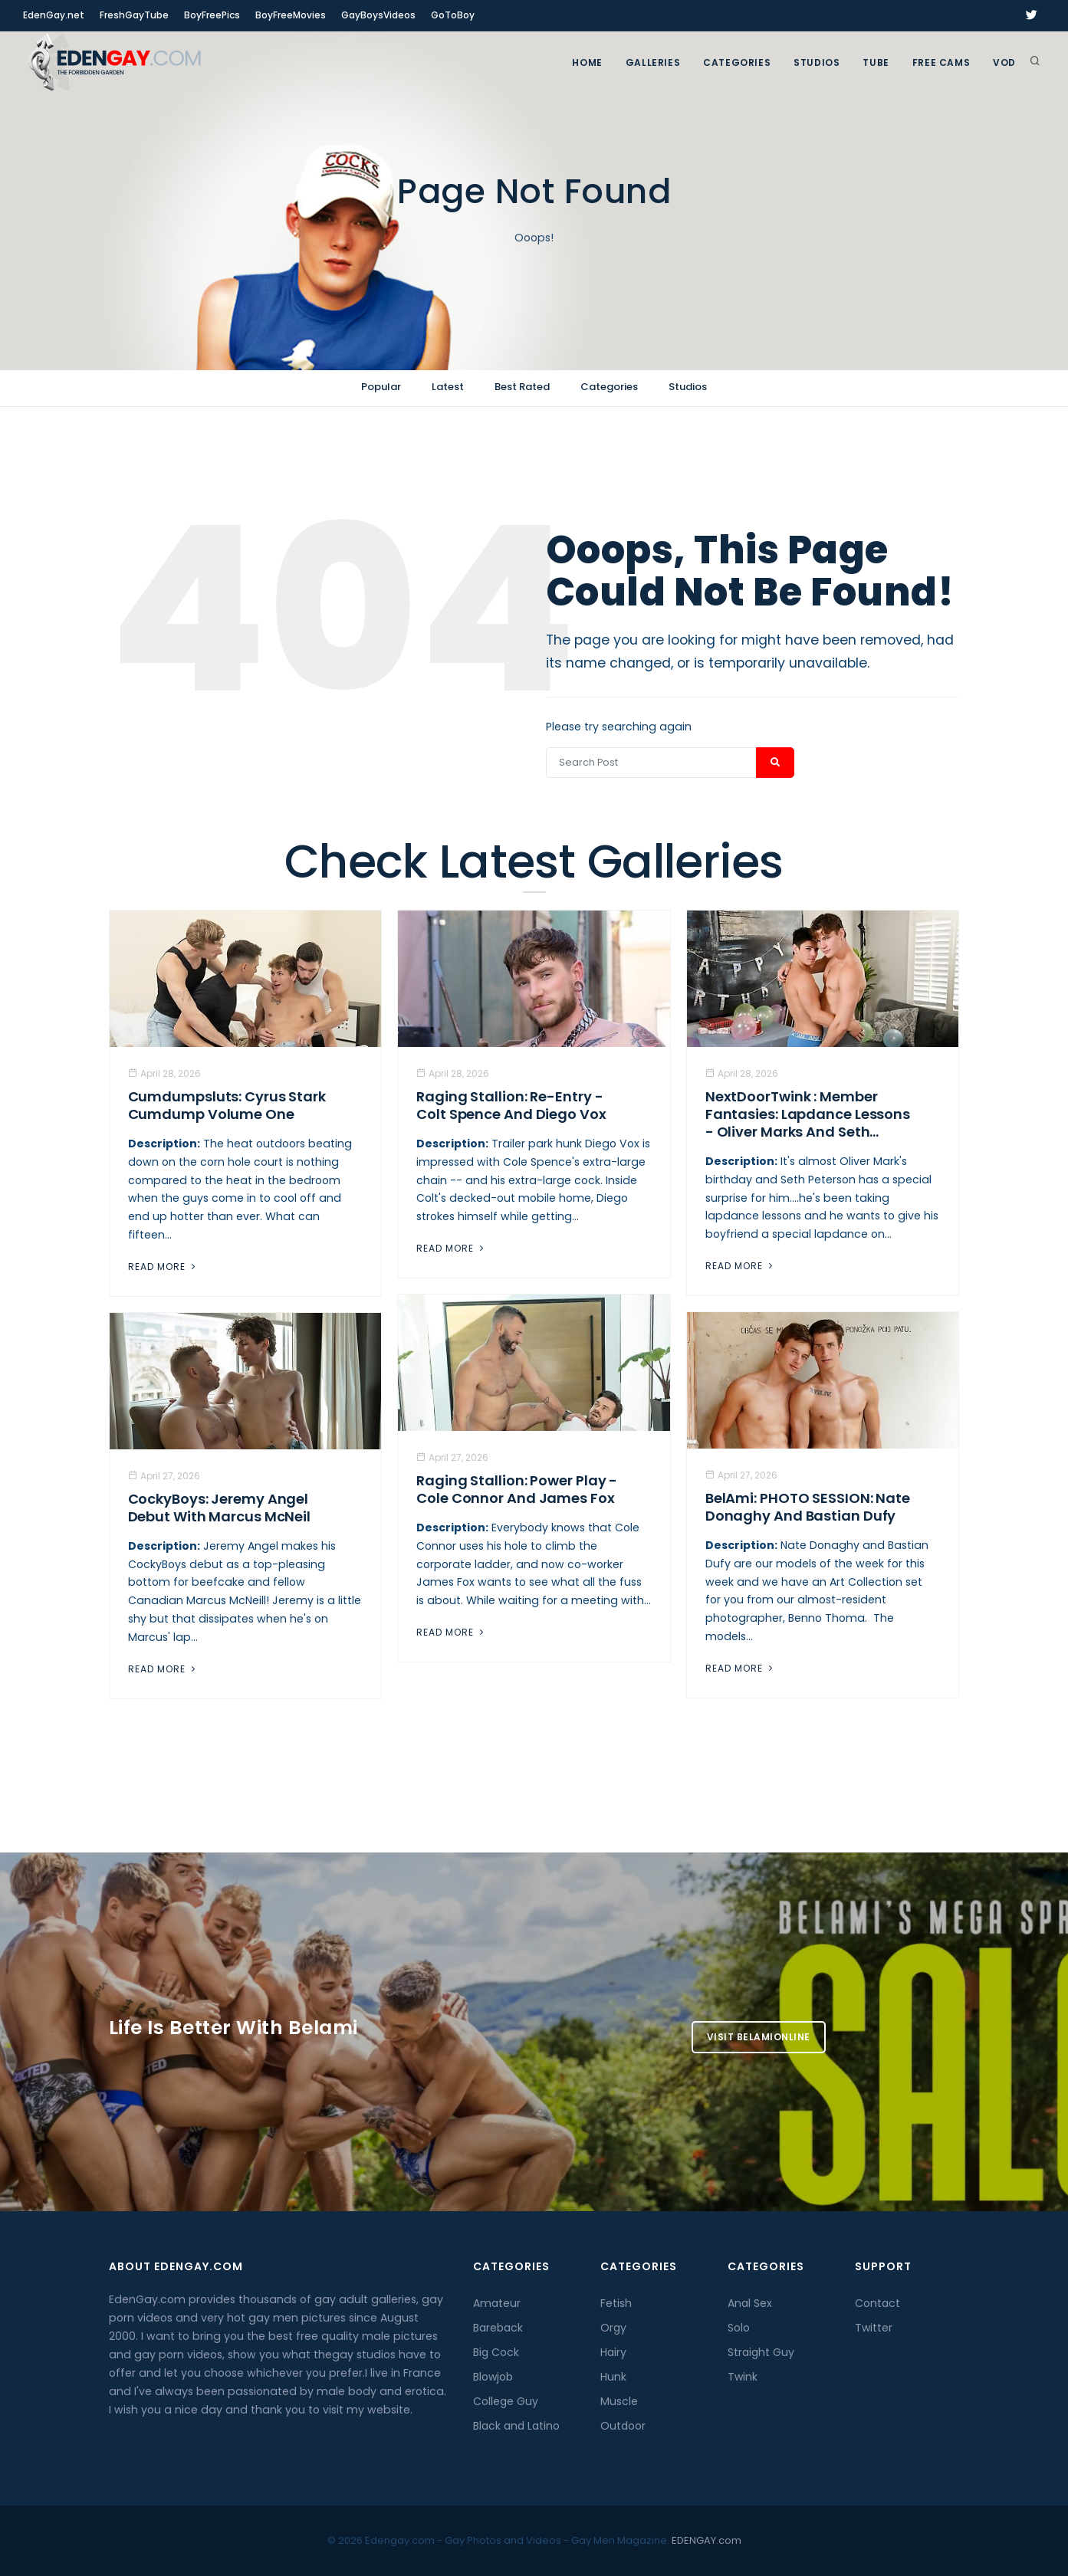  I want to click on EdenGay.net, so click(53, 14).